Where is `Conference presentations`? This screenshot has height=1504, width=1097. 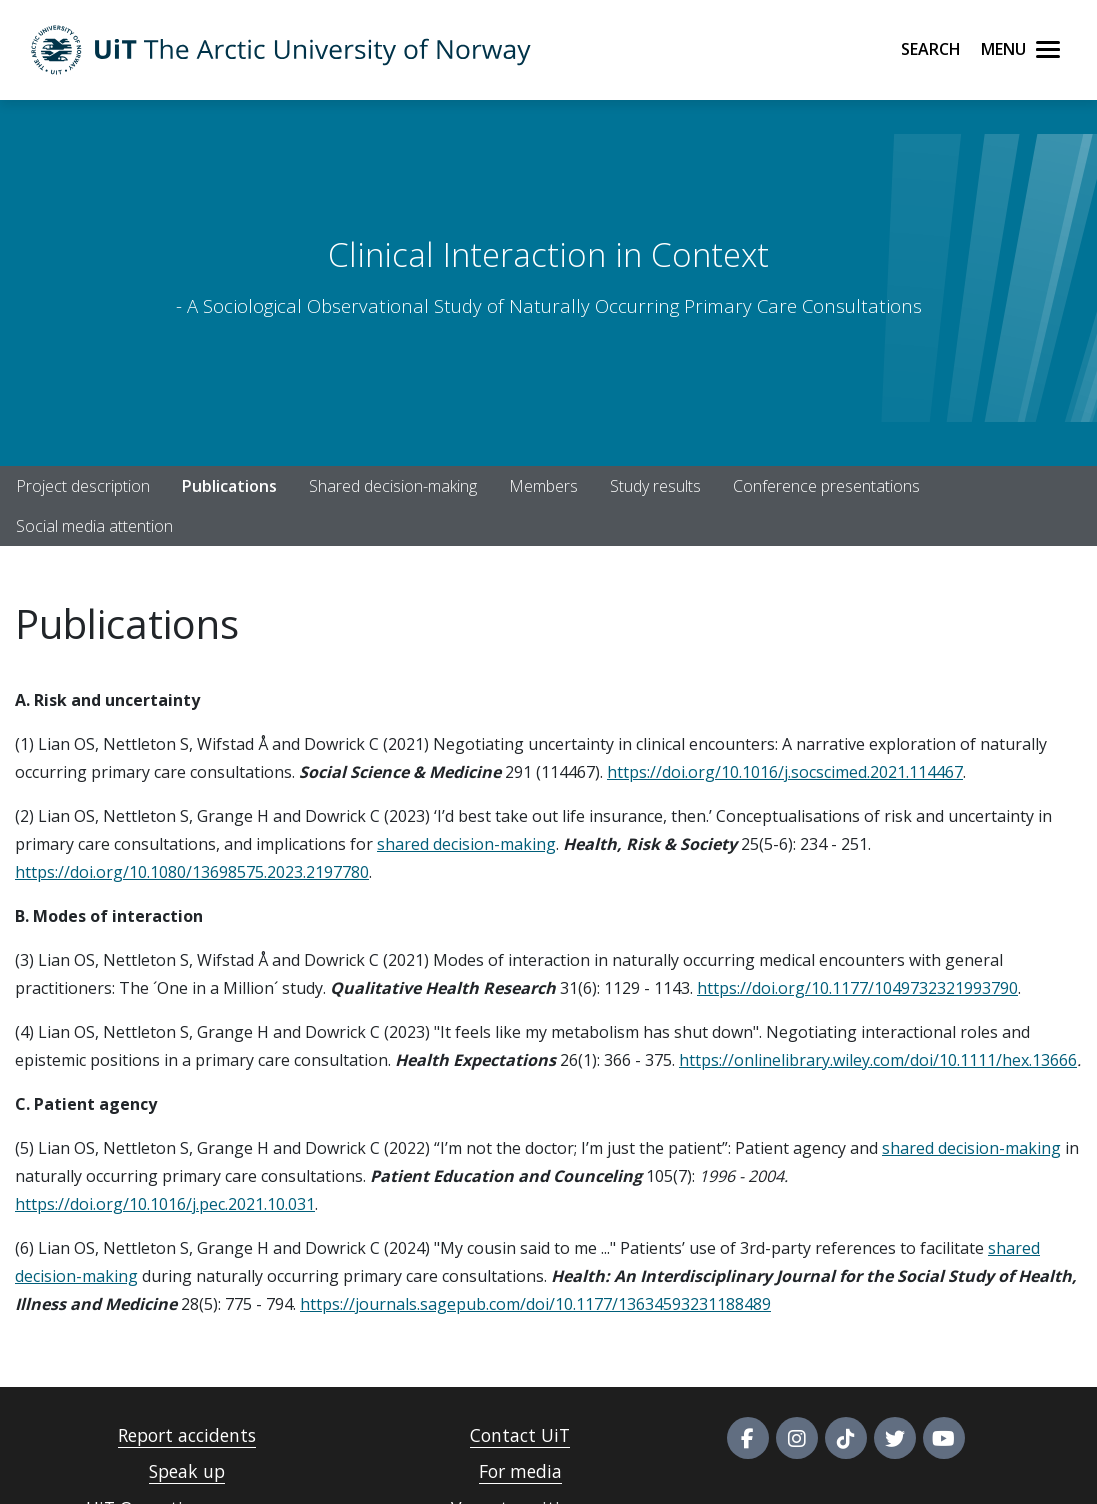
Conference presentations is located at coordinates (826, 486).